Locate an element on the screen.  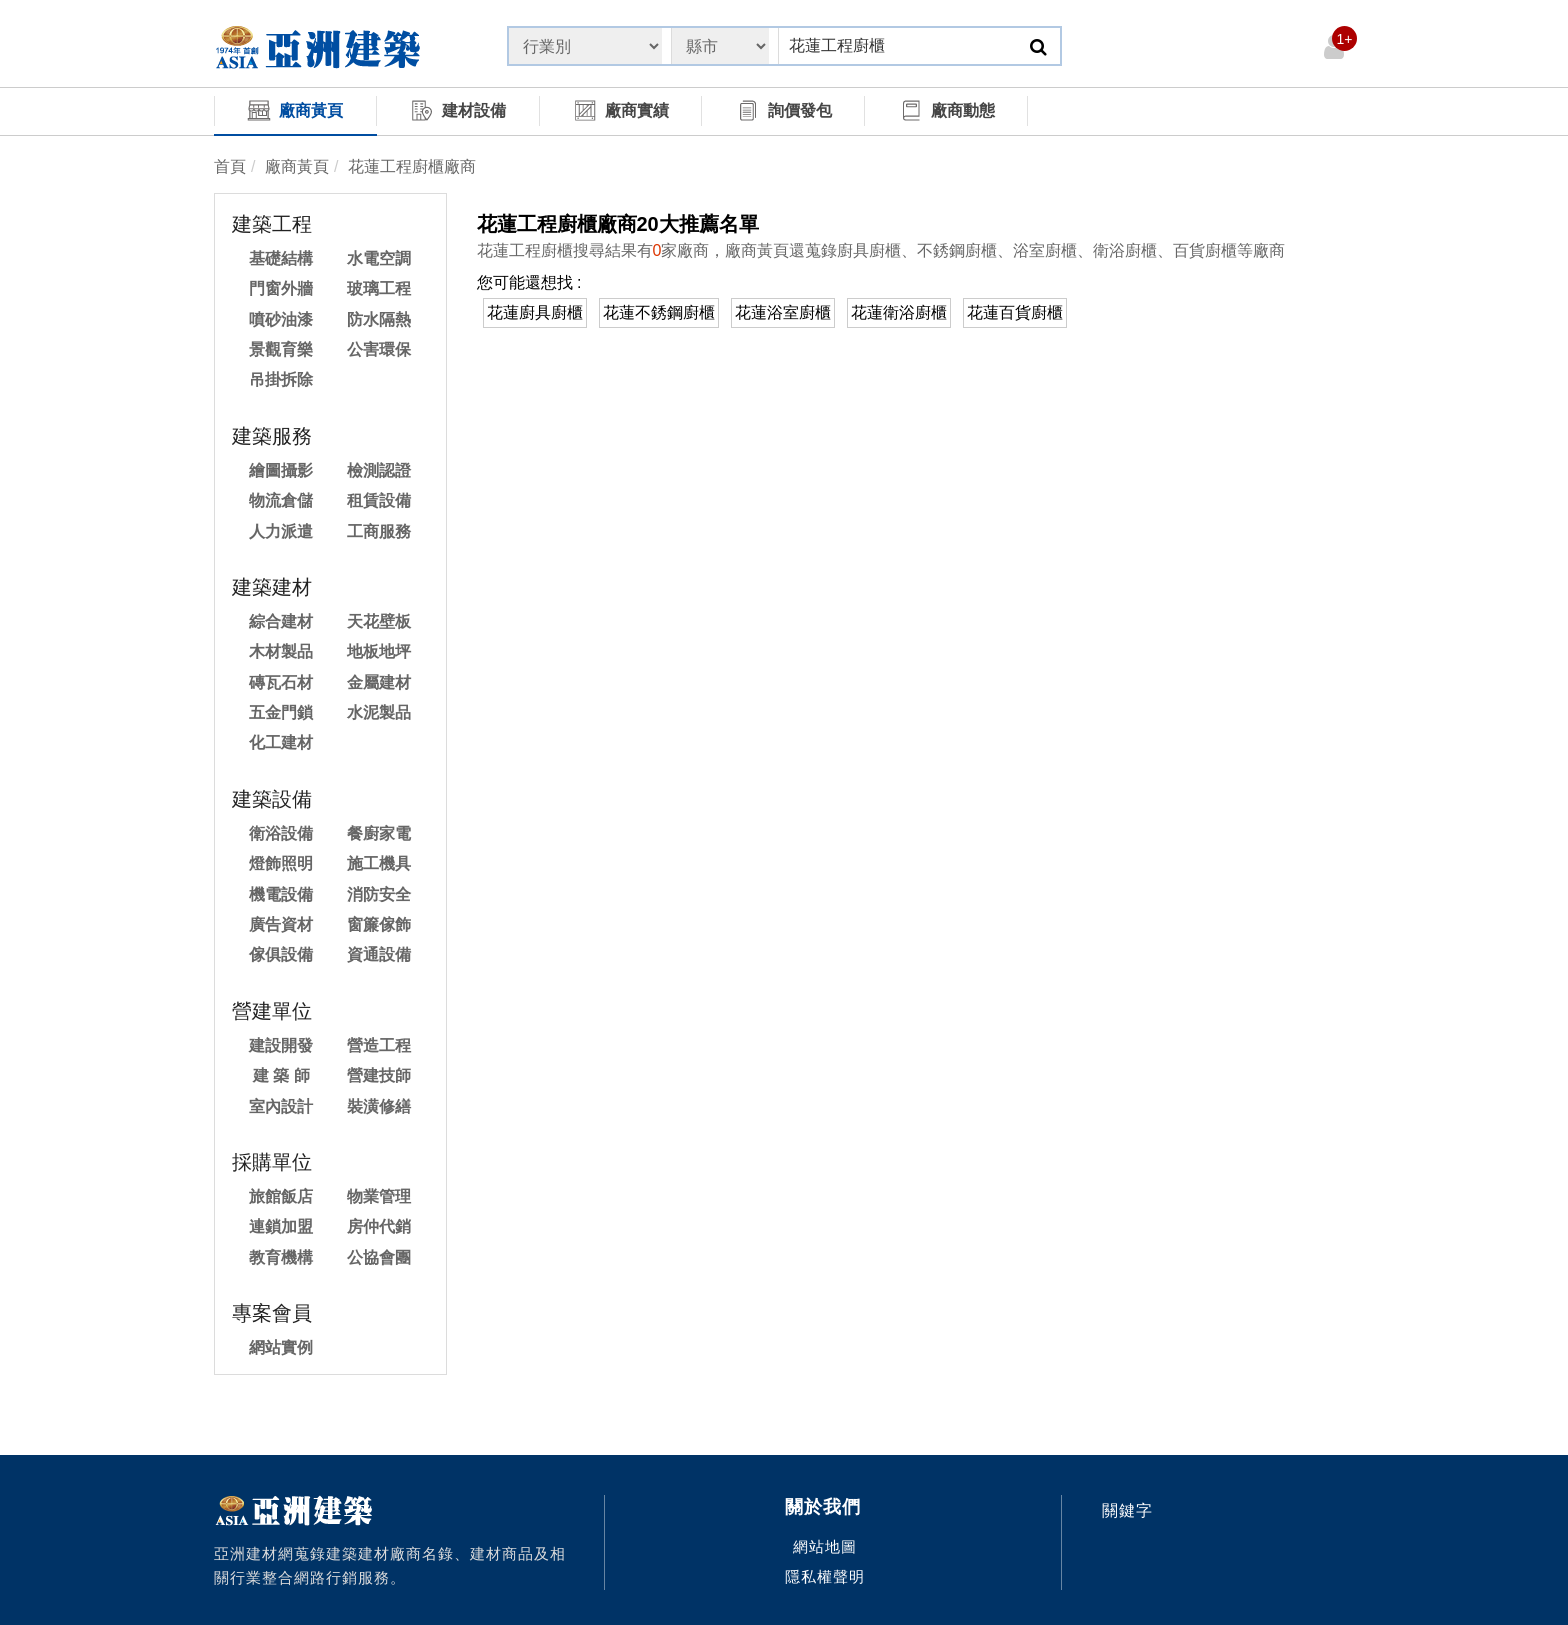
租賃設備 is located at coordinates (379, 500).